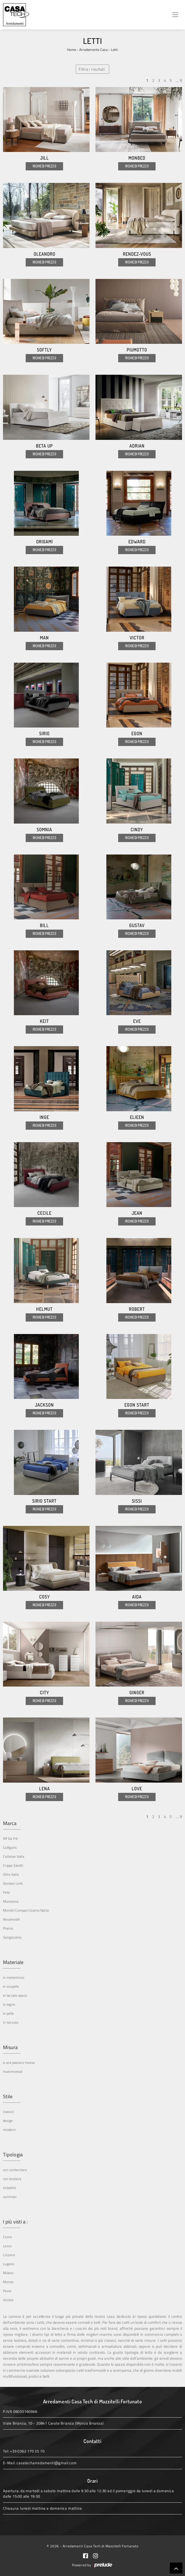 This screenshot has width=185, height=2576. Describe the element at coordinates (175, 14) in the screenshot. I see `[Toggle navigation]` at that location.